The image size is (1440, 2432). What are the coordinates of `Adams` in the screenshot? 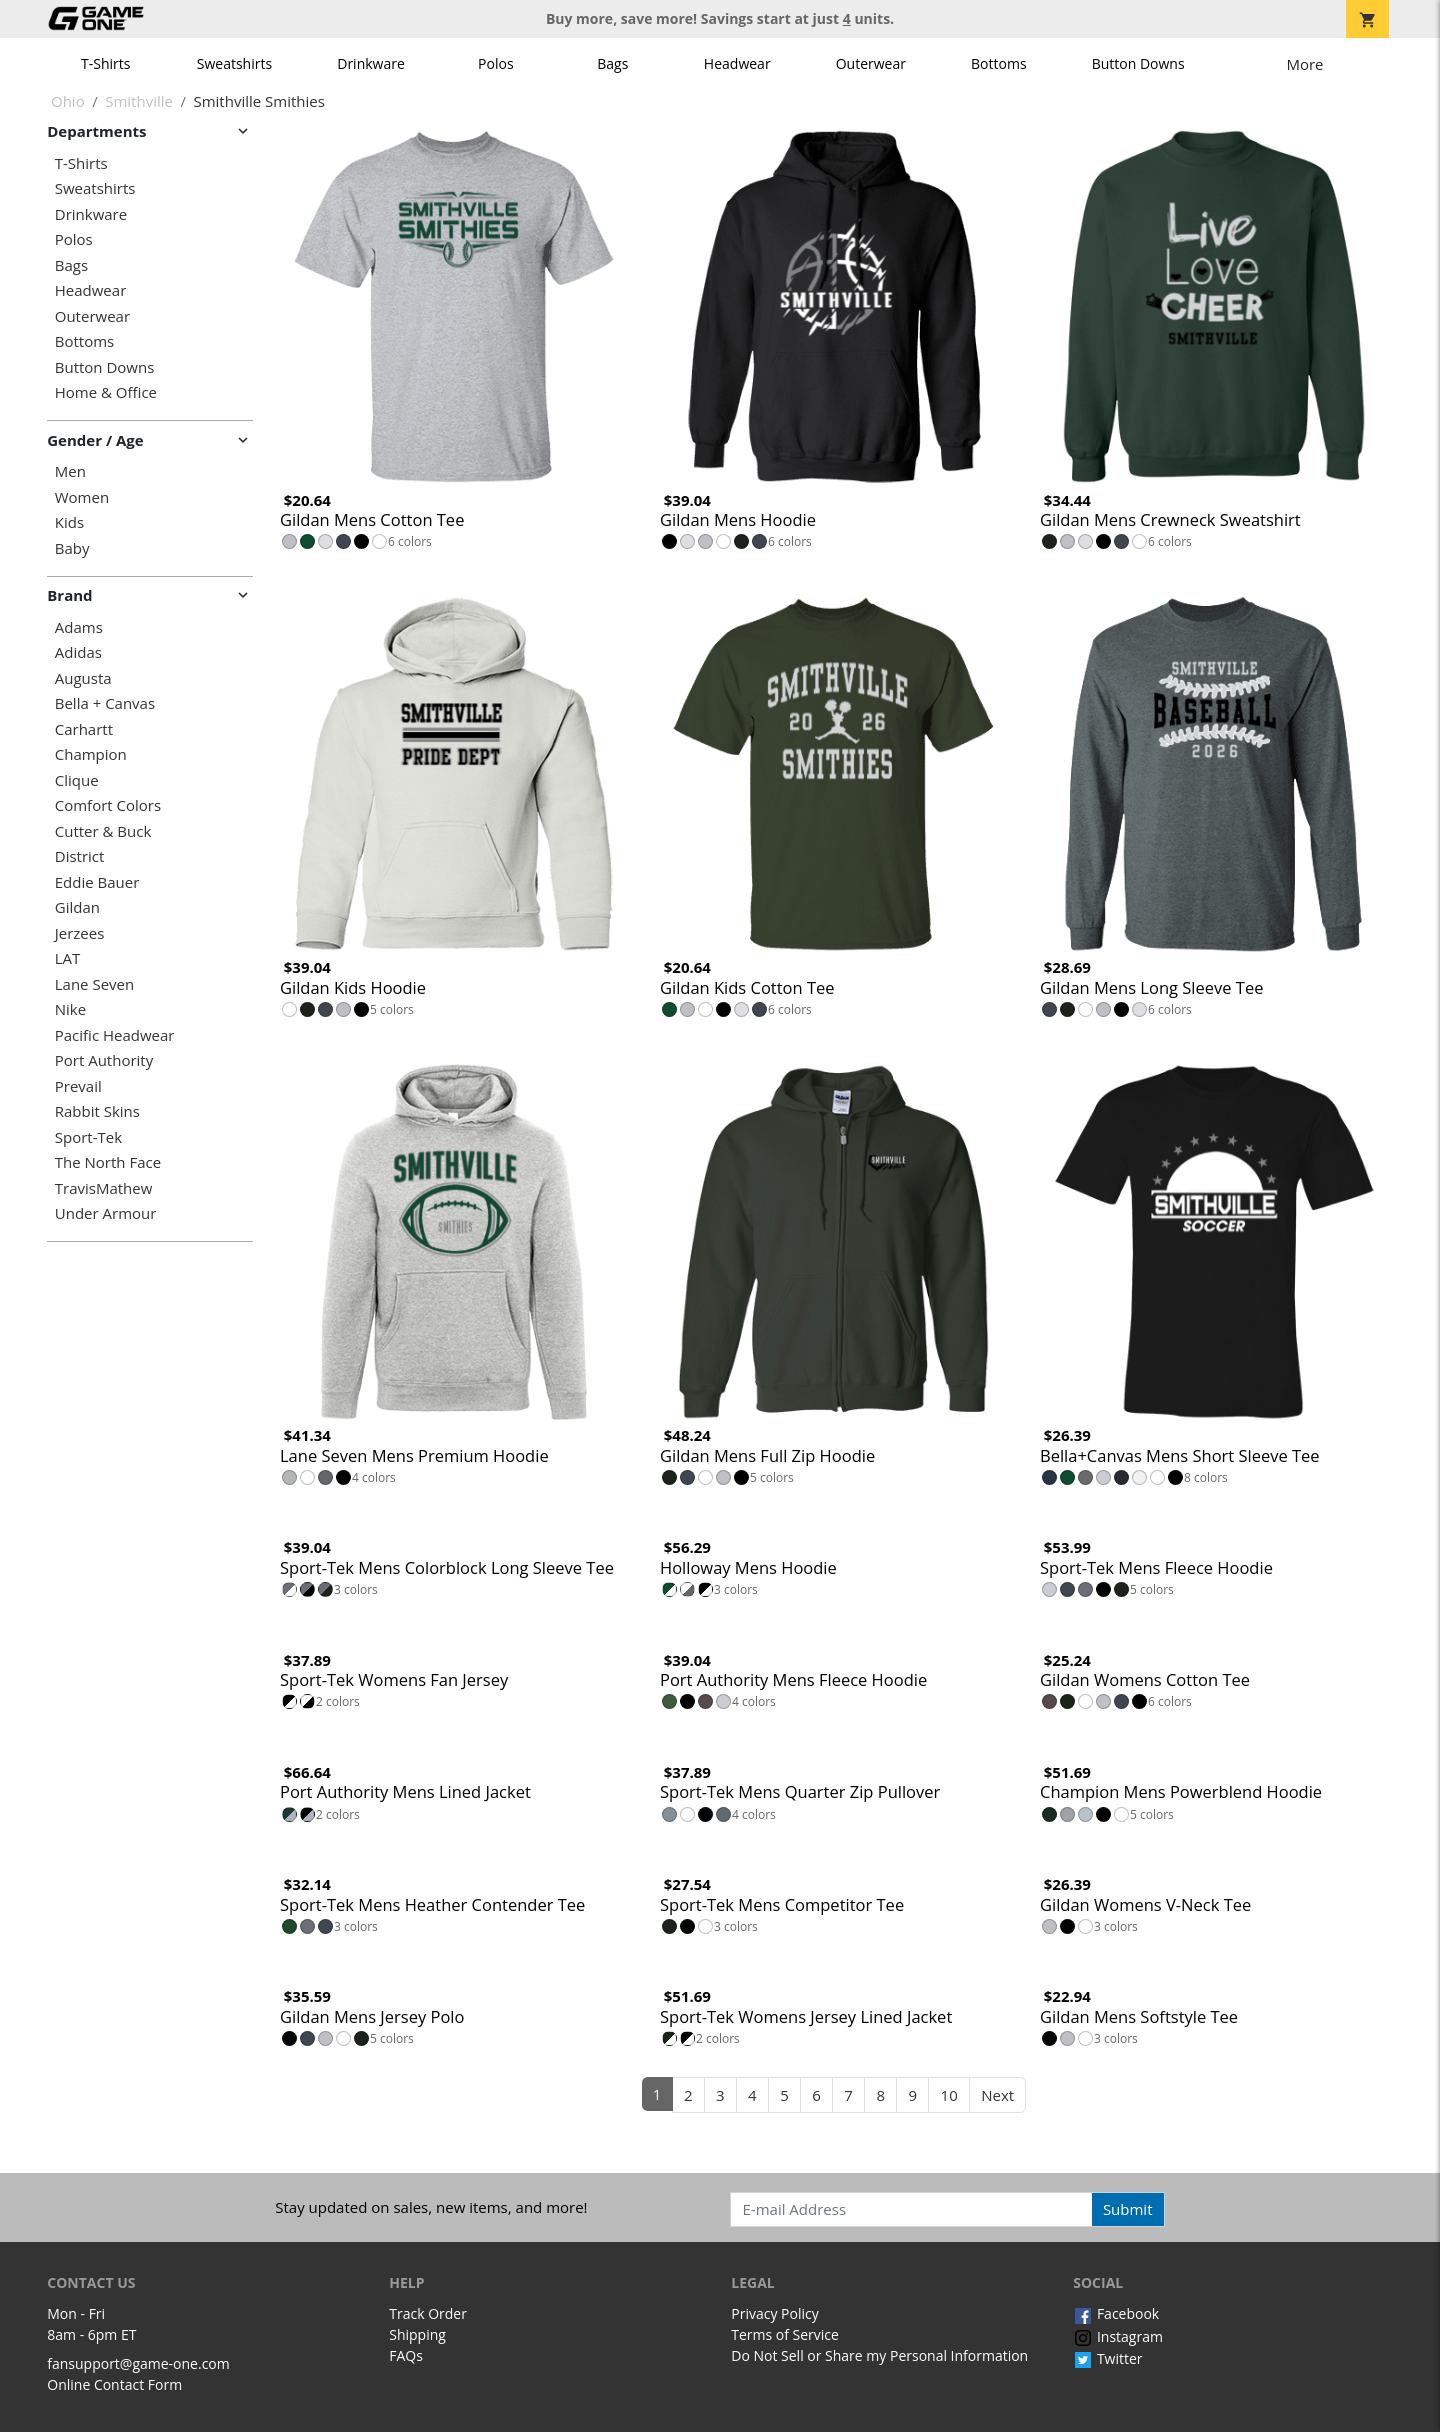 It's located at (79, 627).